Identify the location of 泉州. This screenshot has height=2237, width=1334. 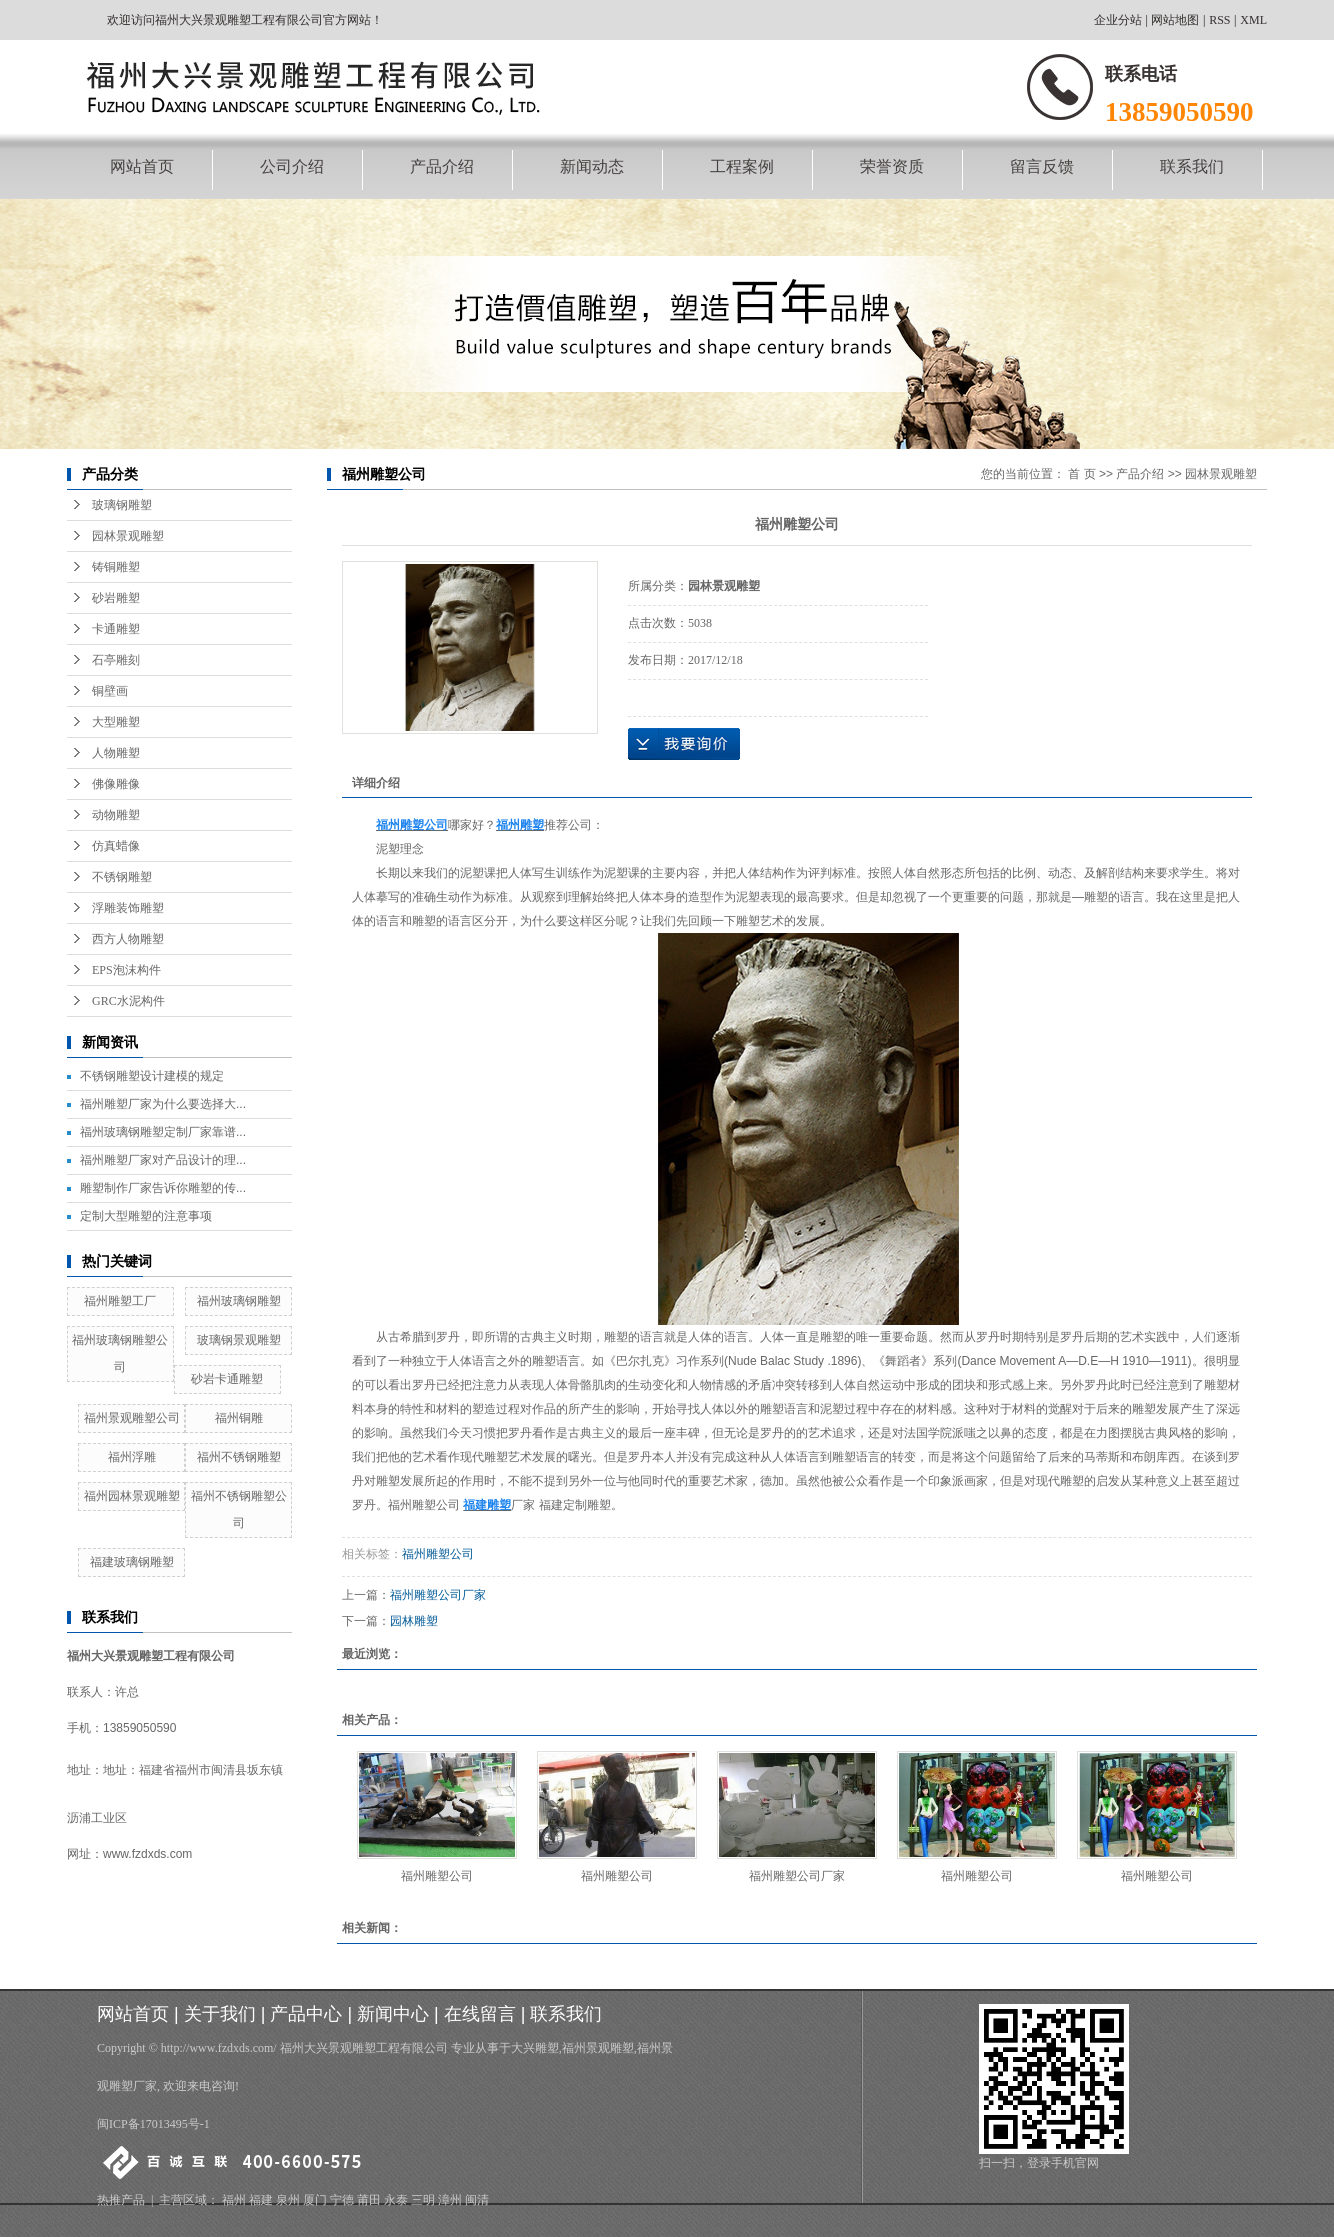
(288, 2200).